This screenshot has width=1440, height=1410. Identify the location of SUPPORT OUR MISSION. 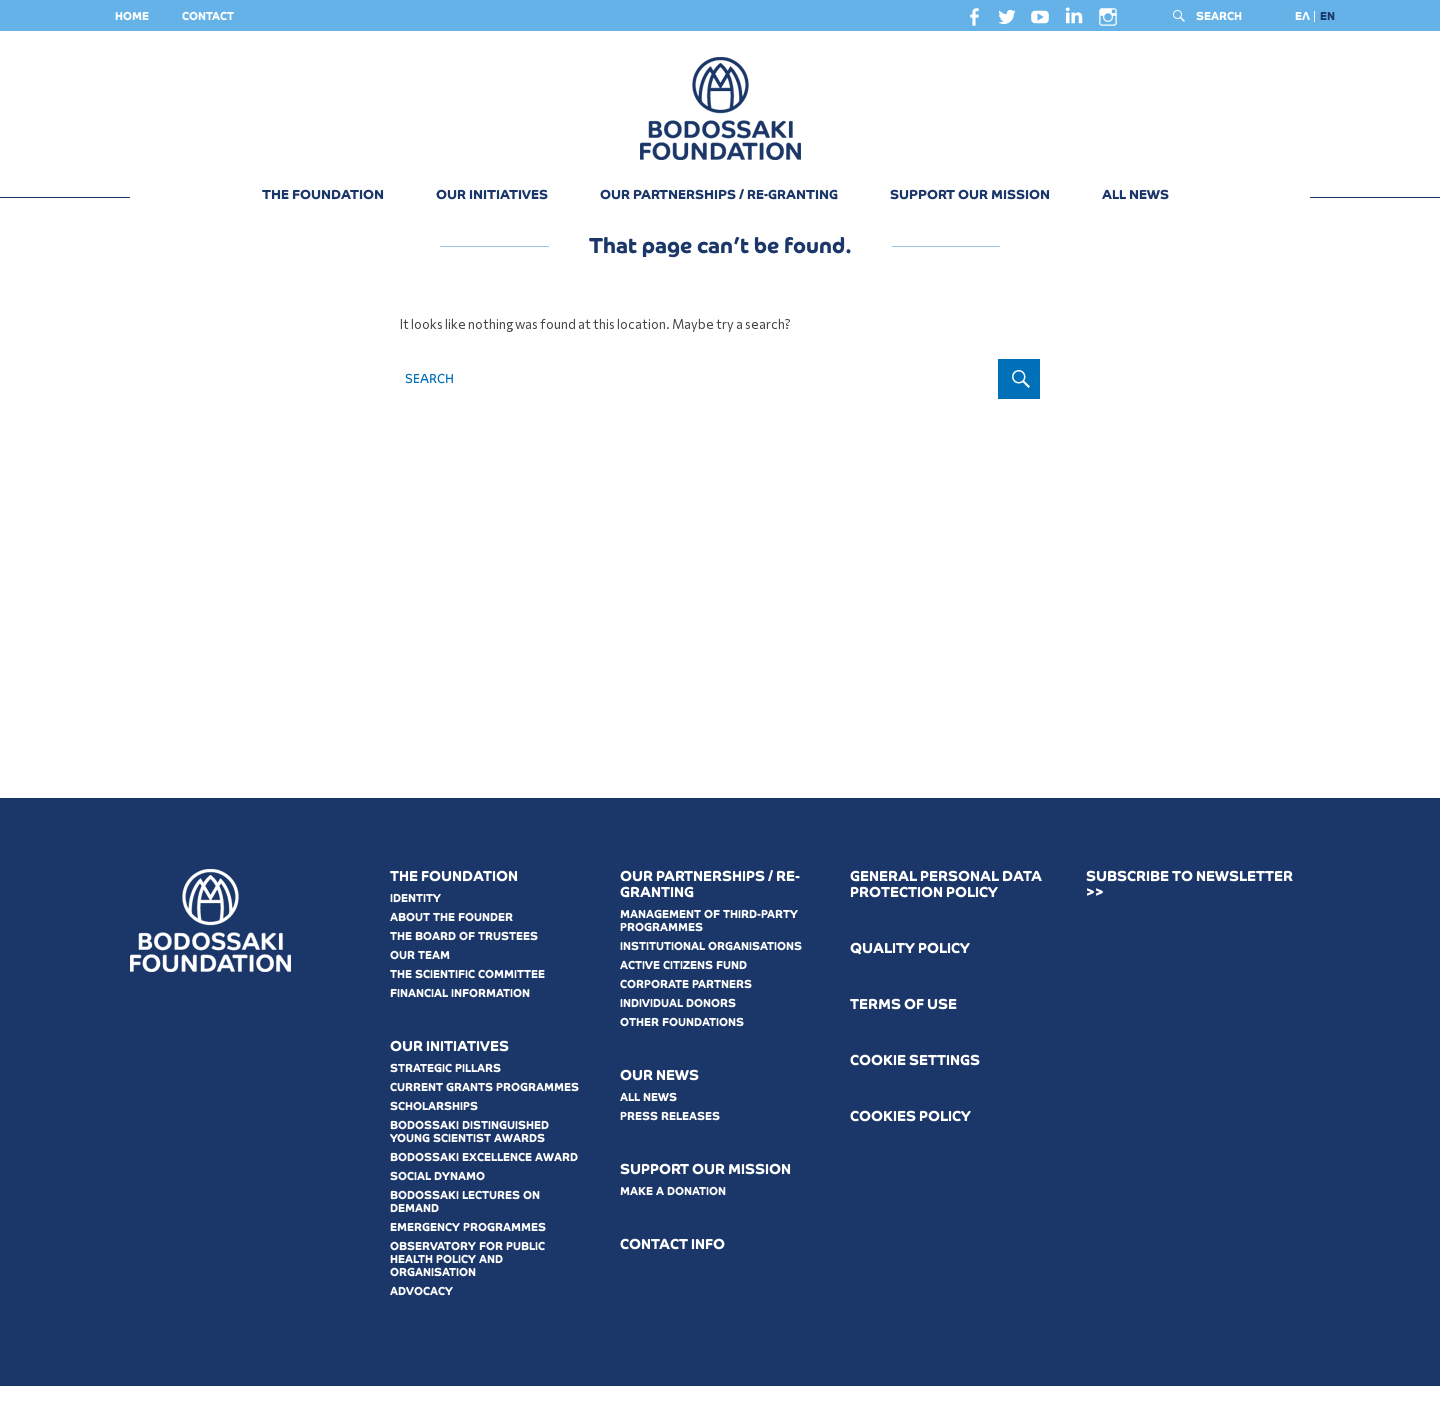
(970, 194).